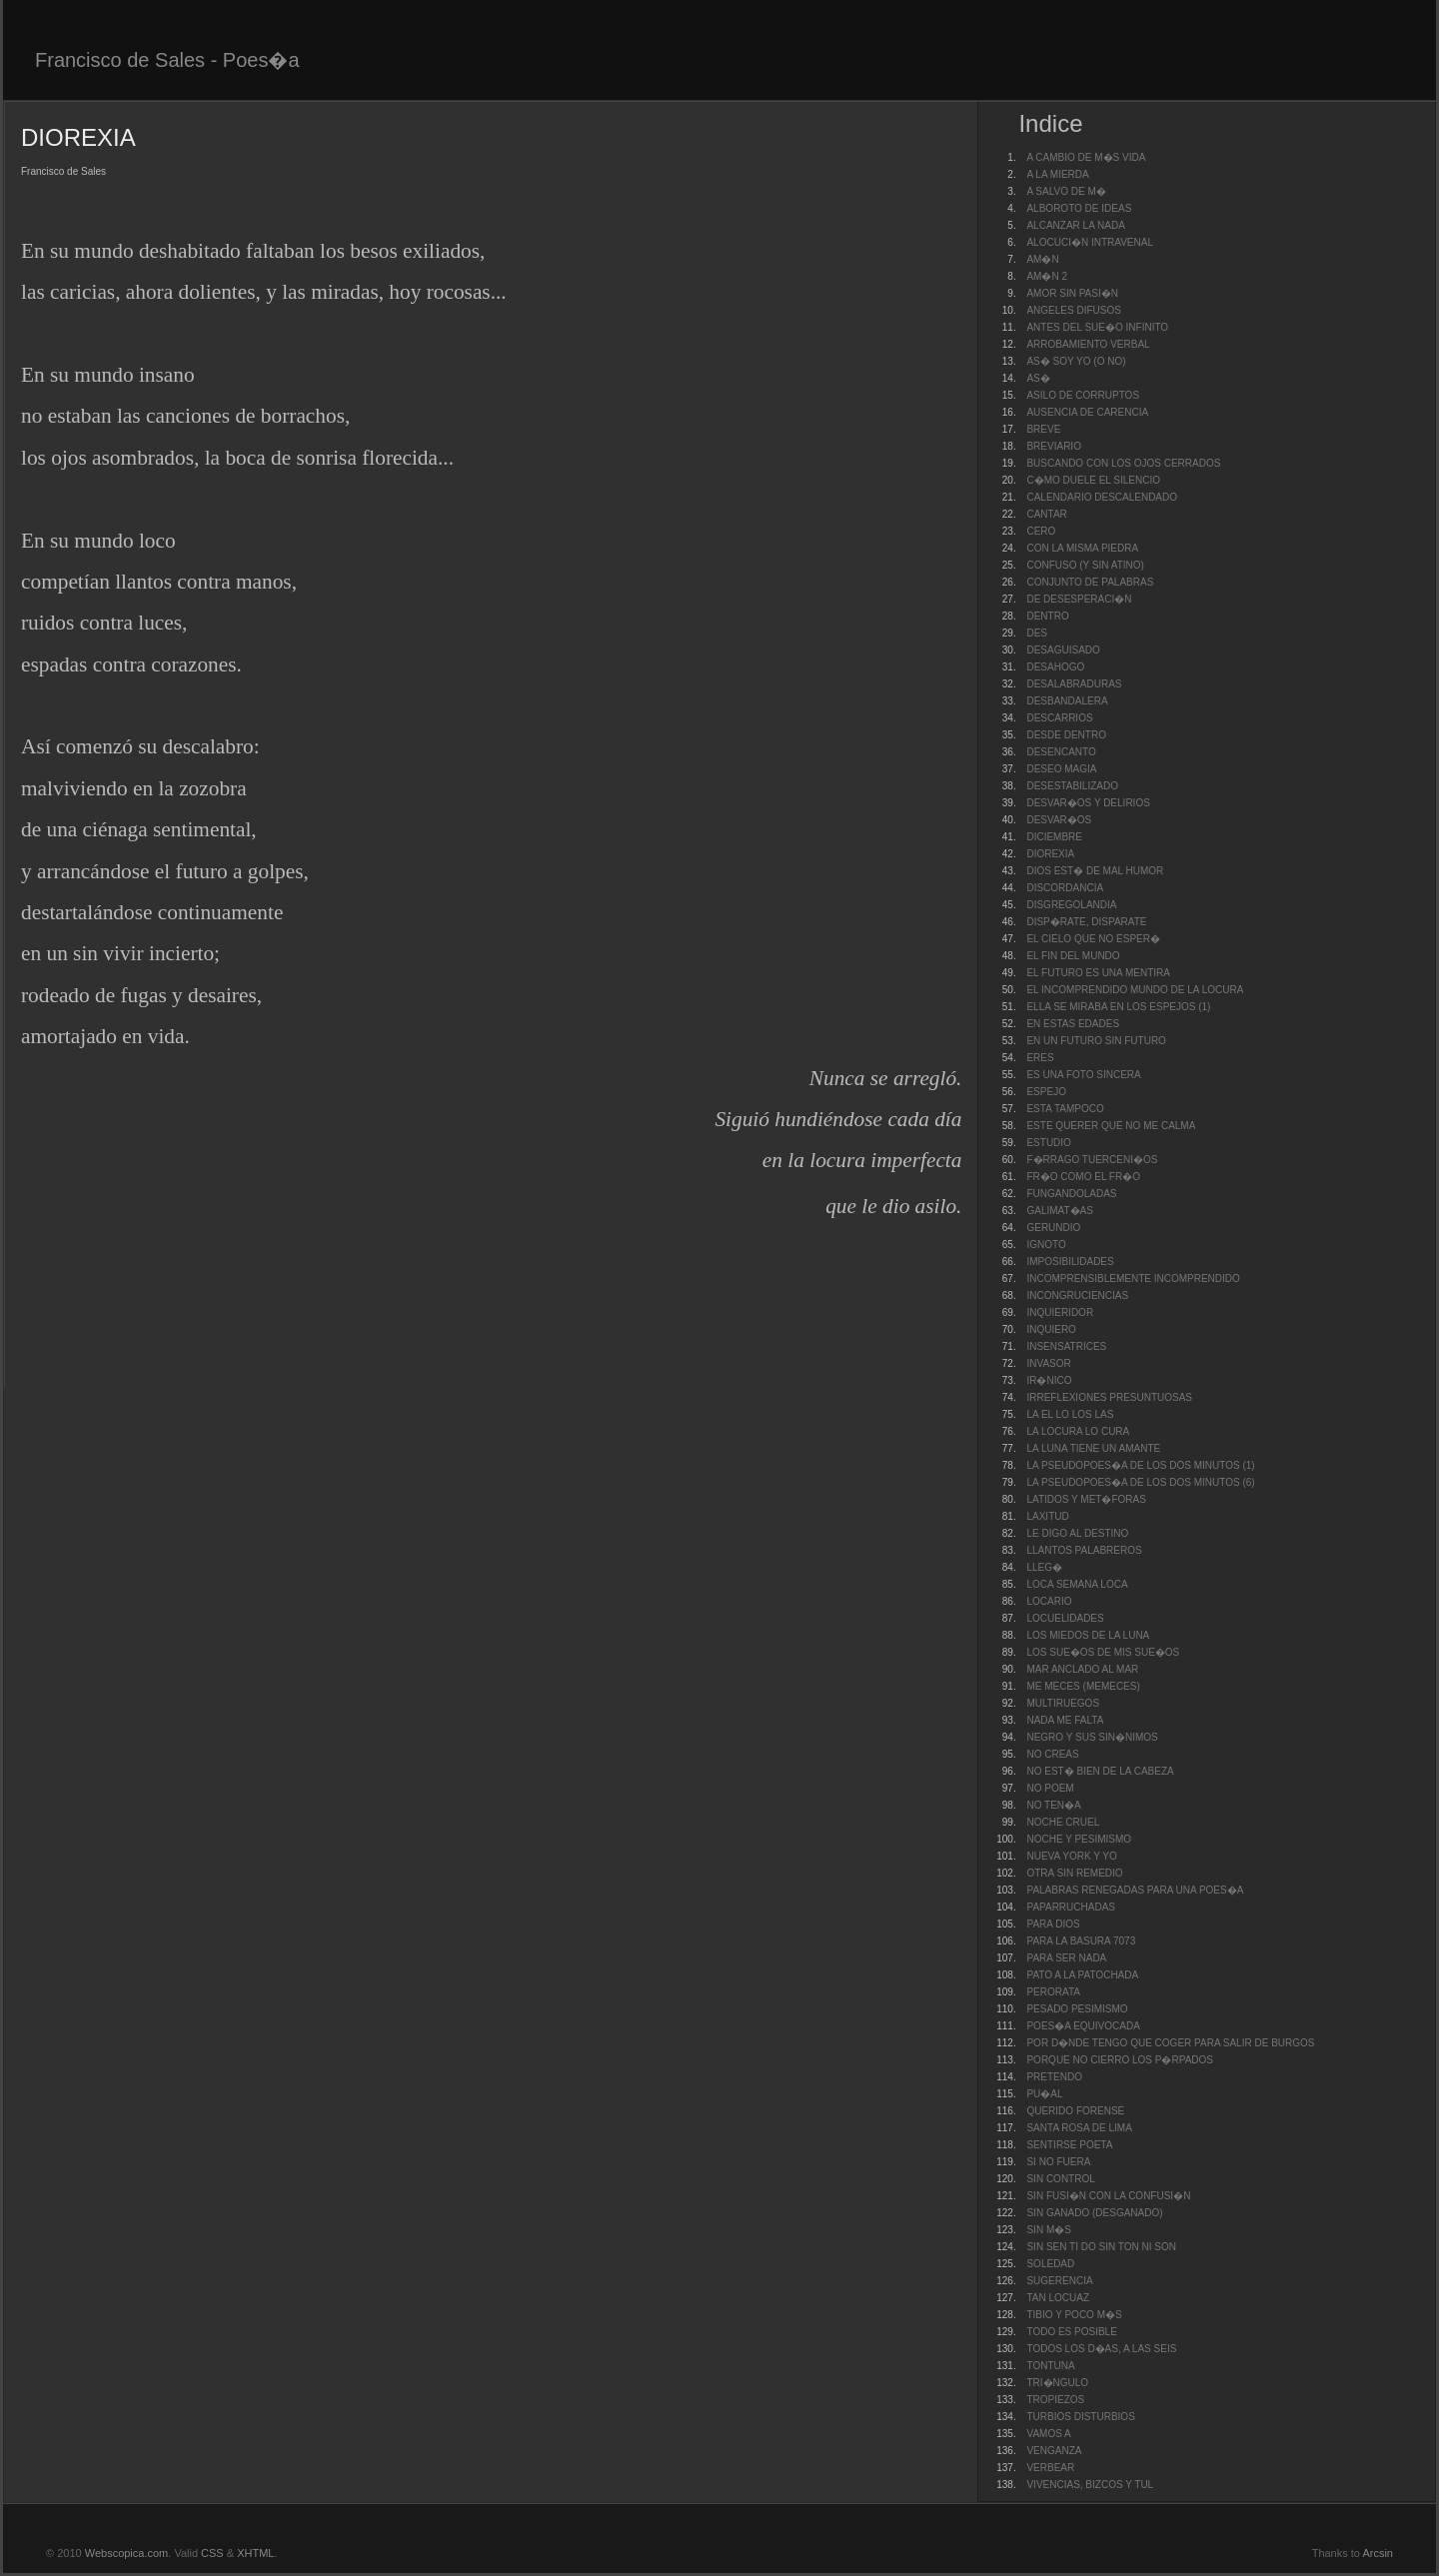 This screenshot has width=1439, height=2576. I want to click on AS� SOY YO (O NO), so click(1075, 361).